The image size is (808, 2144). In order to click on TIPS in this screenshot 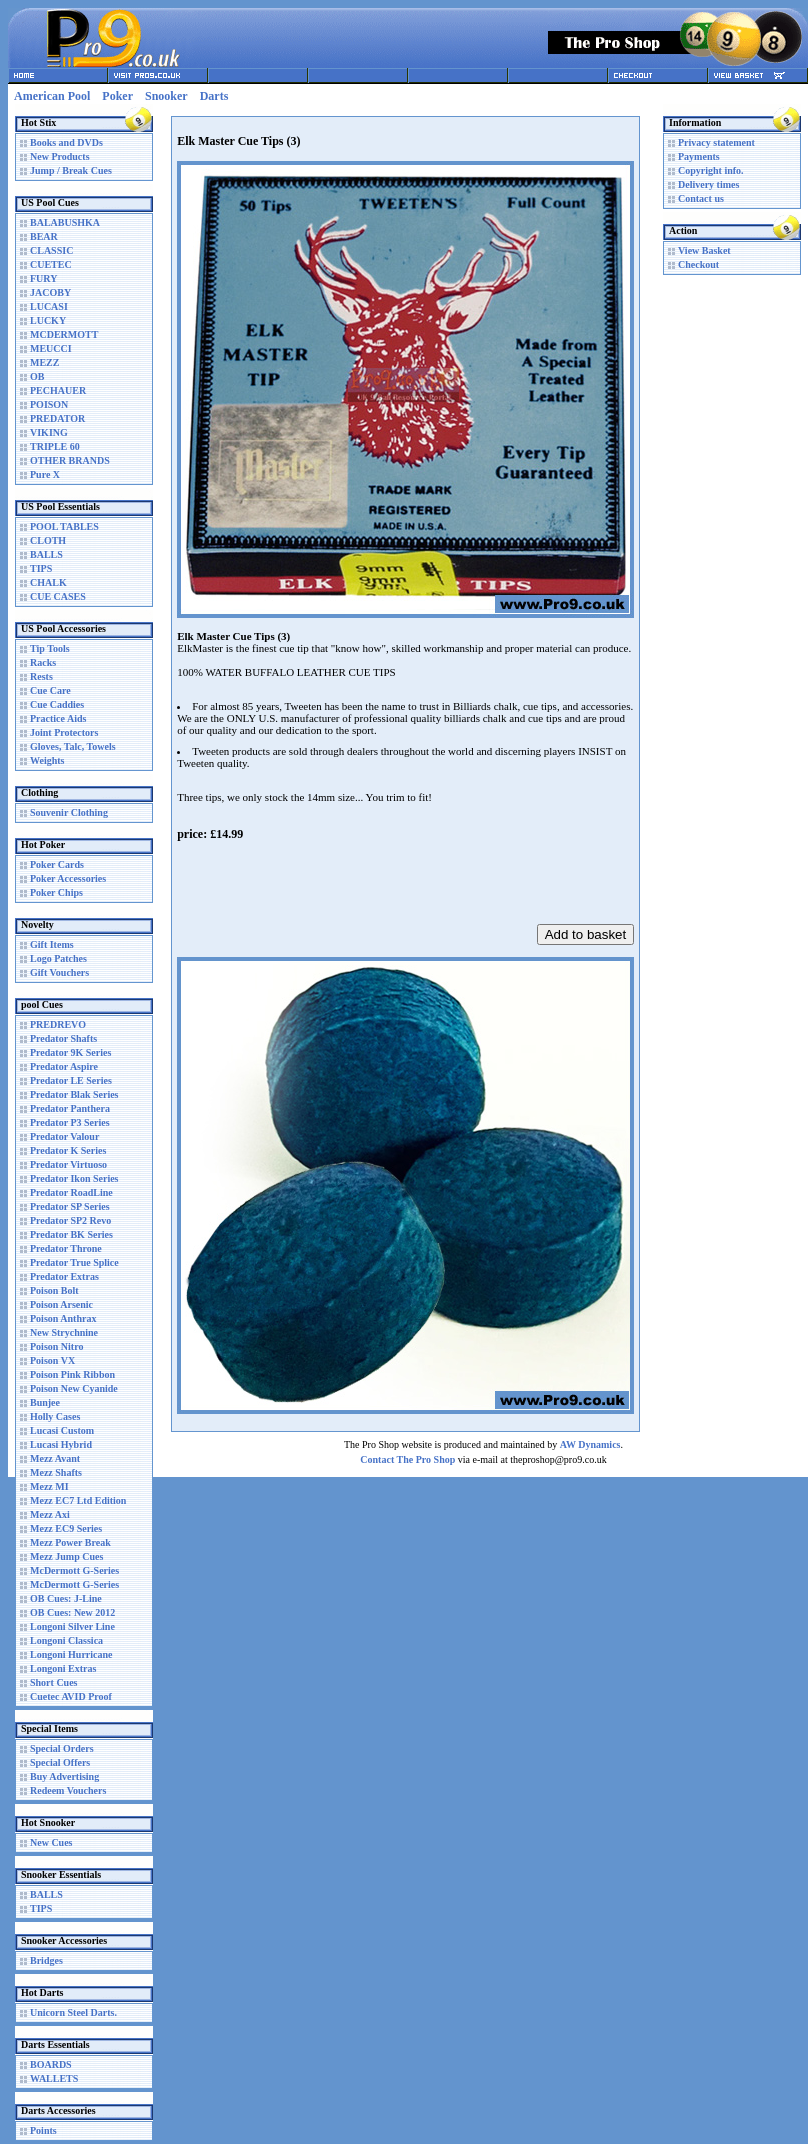, I will do `click(41, 568)`.